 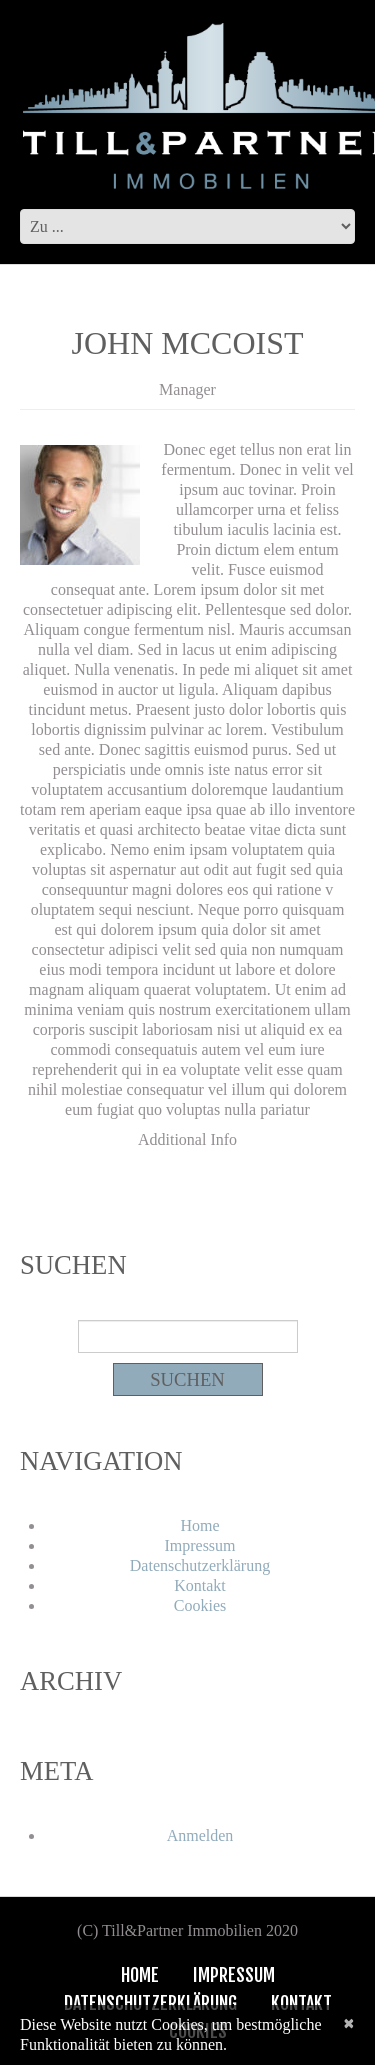 I want to click on Kontakt, so click(x=200, y=1585).